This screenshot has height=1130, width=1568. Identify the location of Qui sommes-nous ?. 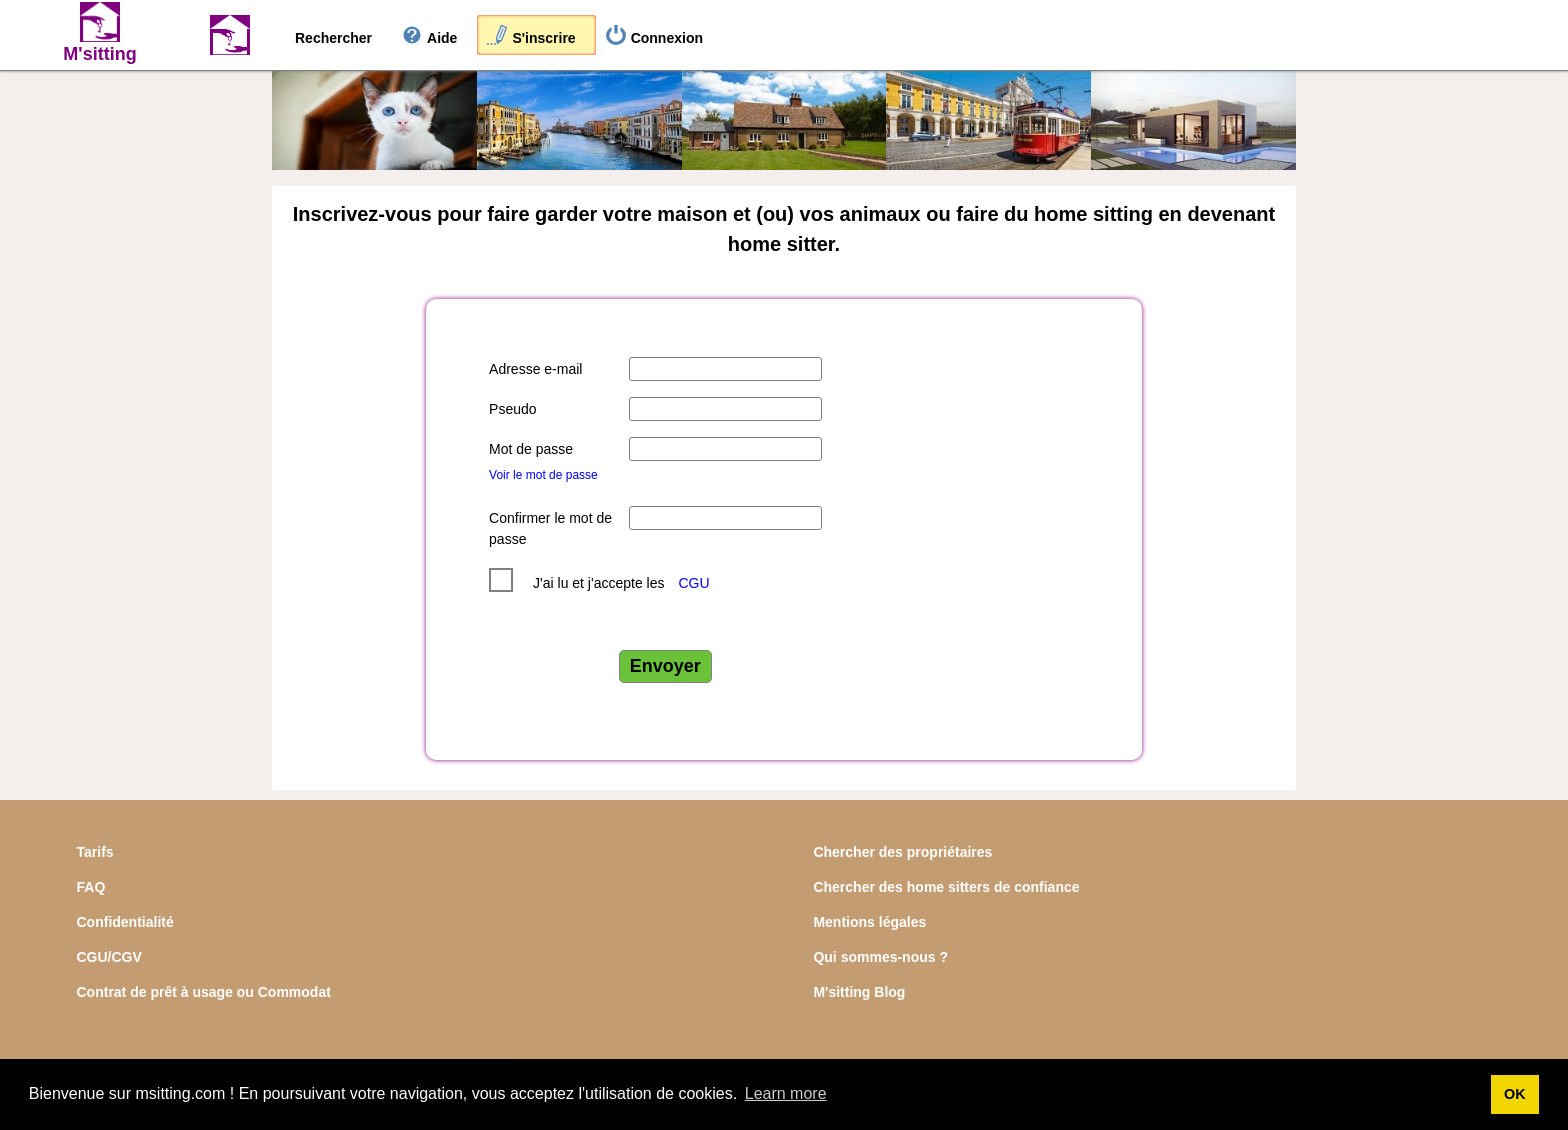
(880, 957).